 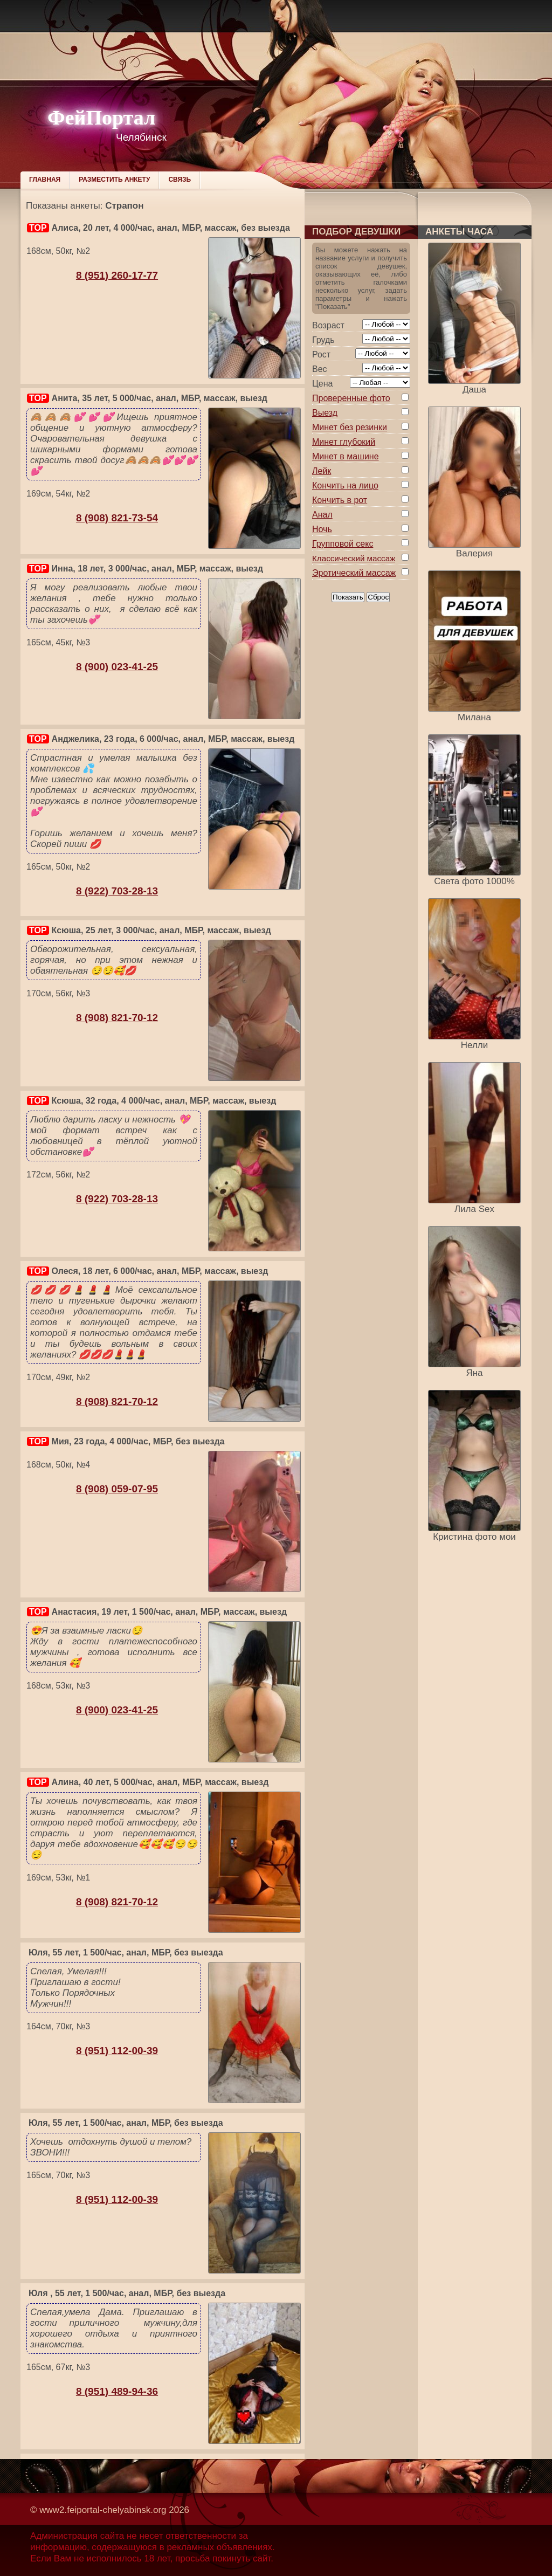 What do you see at coordinates (345, 456) in the screenshot?
I see `Минет в машине` at bounding box center [345, 456].